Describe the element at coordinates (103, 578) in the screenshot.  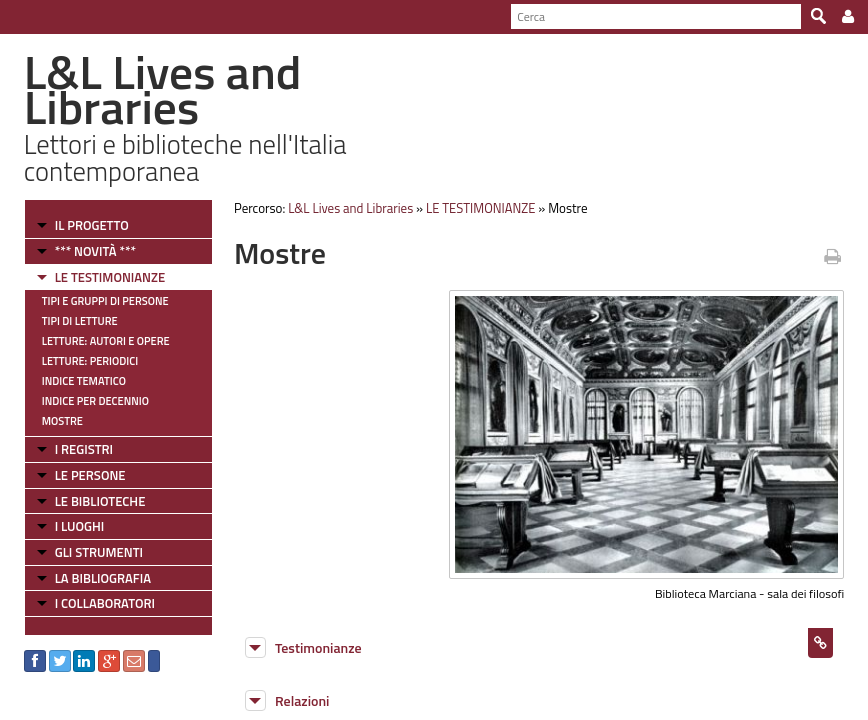
I see `LA BIBLIOGRAFIA` at that location.